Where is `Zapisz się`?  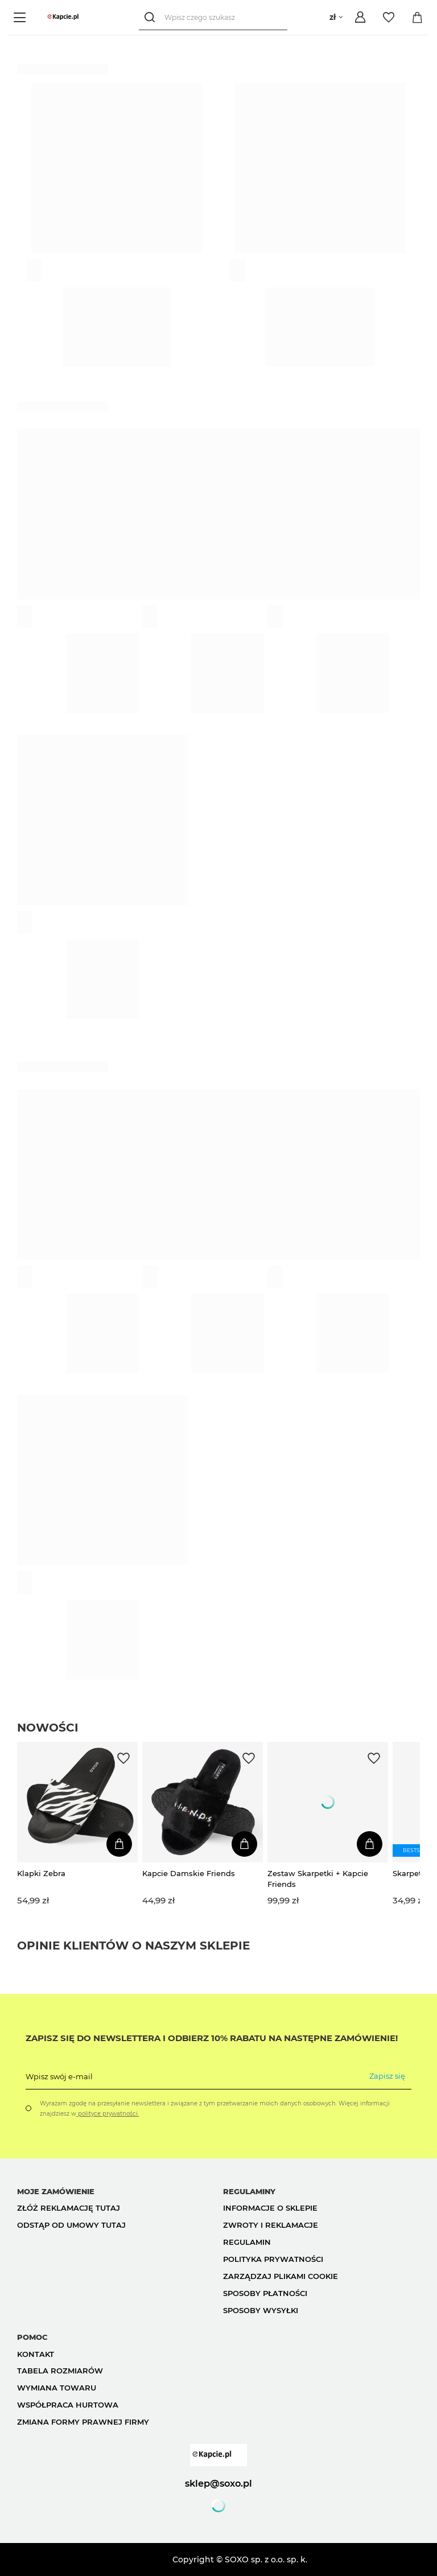 Zapisz się is located at coordinates (387, 2075).